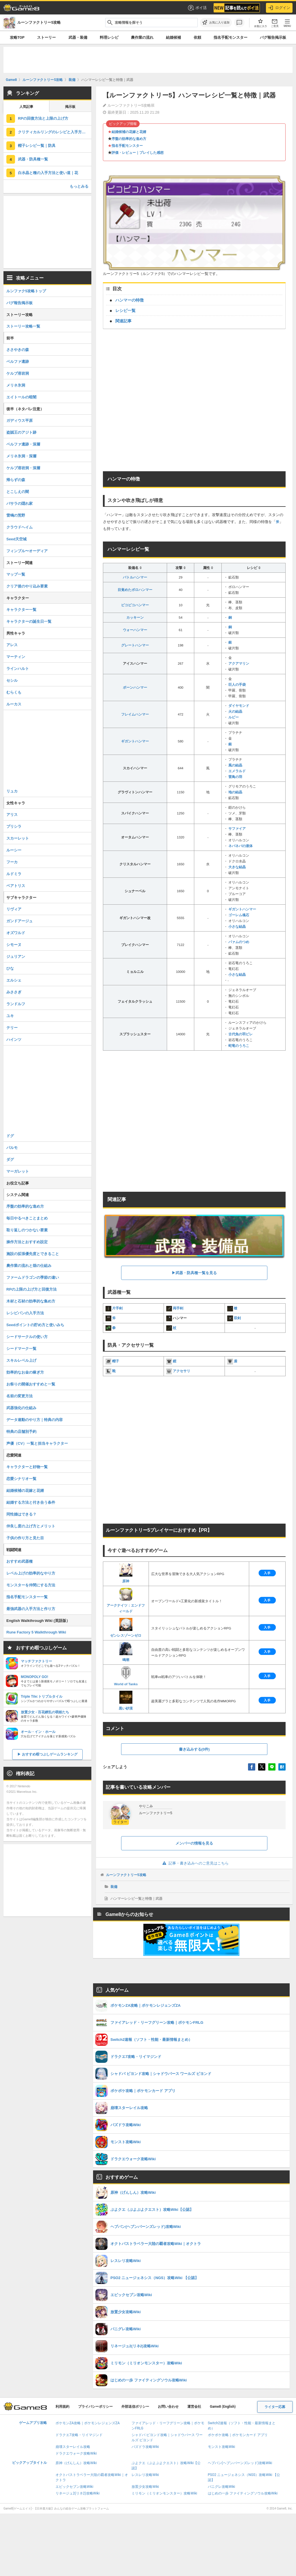 The width and height of the screenshot is (296, 2576). Describe the element at coordinates (43, 118) in the screenshot. I see `RPの回復方法と上限の上げ方` at that location.